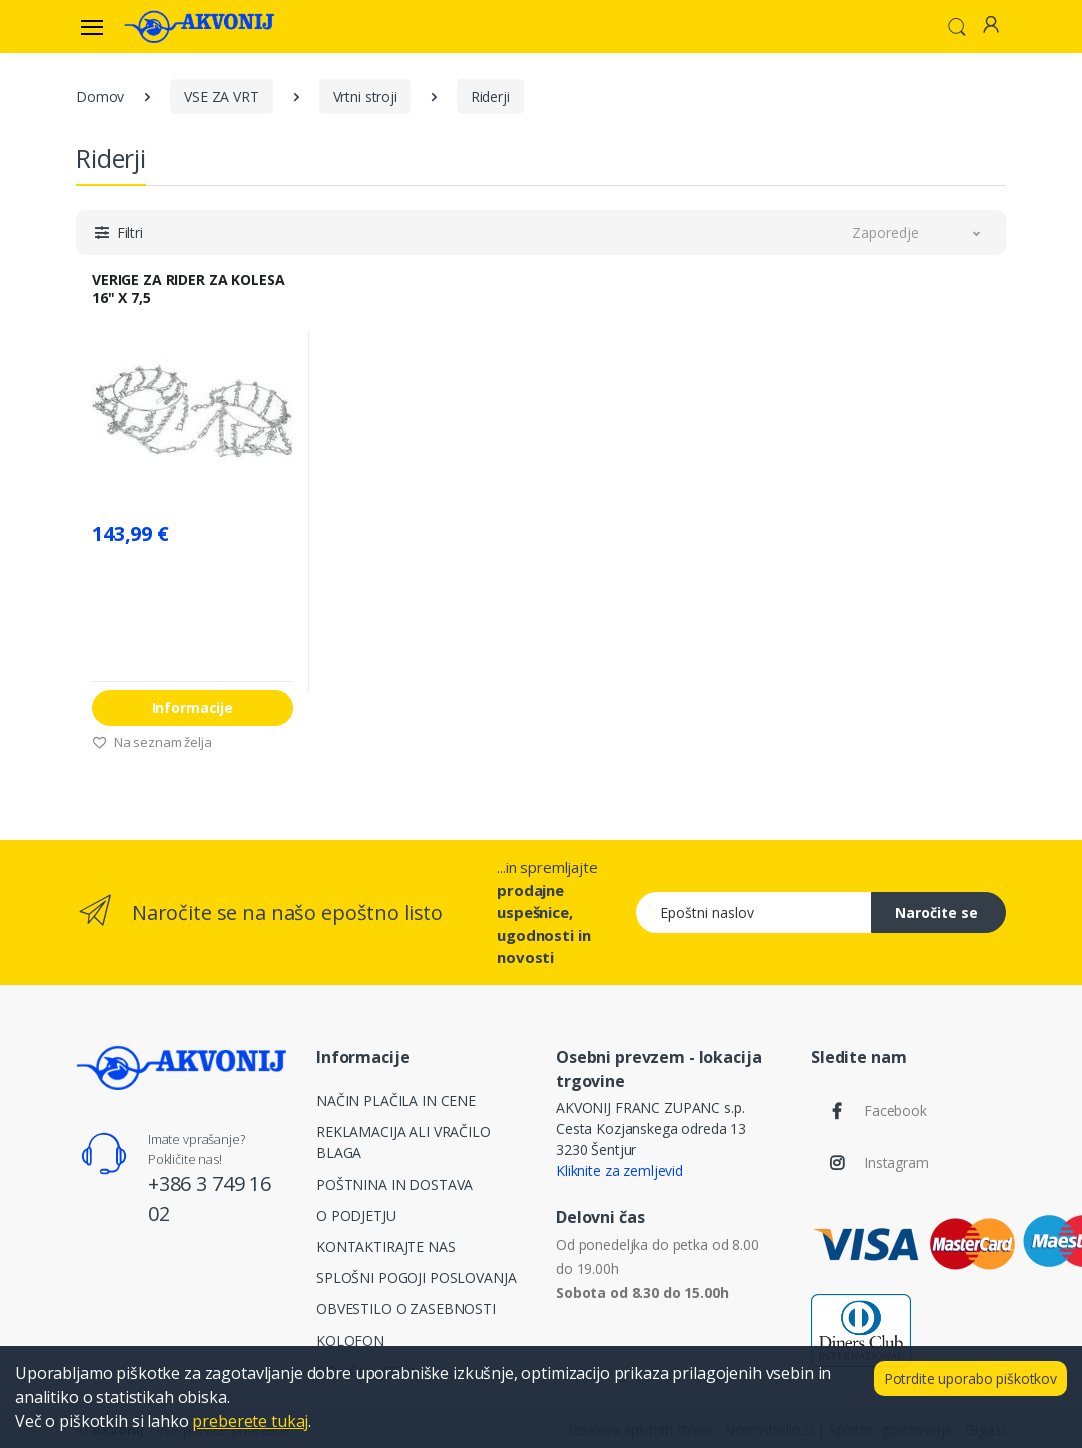 This screenshot has width=1082, height=1448. What do you see at coordinates (192, 707) in the screenshot?
I see `Informacije` at bounding box center [192, 707].